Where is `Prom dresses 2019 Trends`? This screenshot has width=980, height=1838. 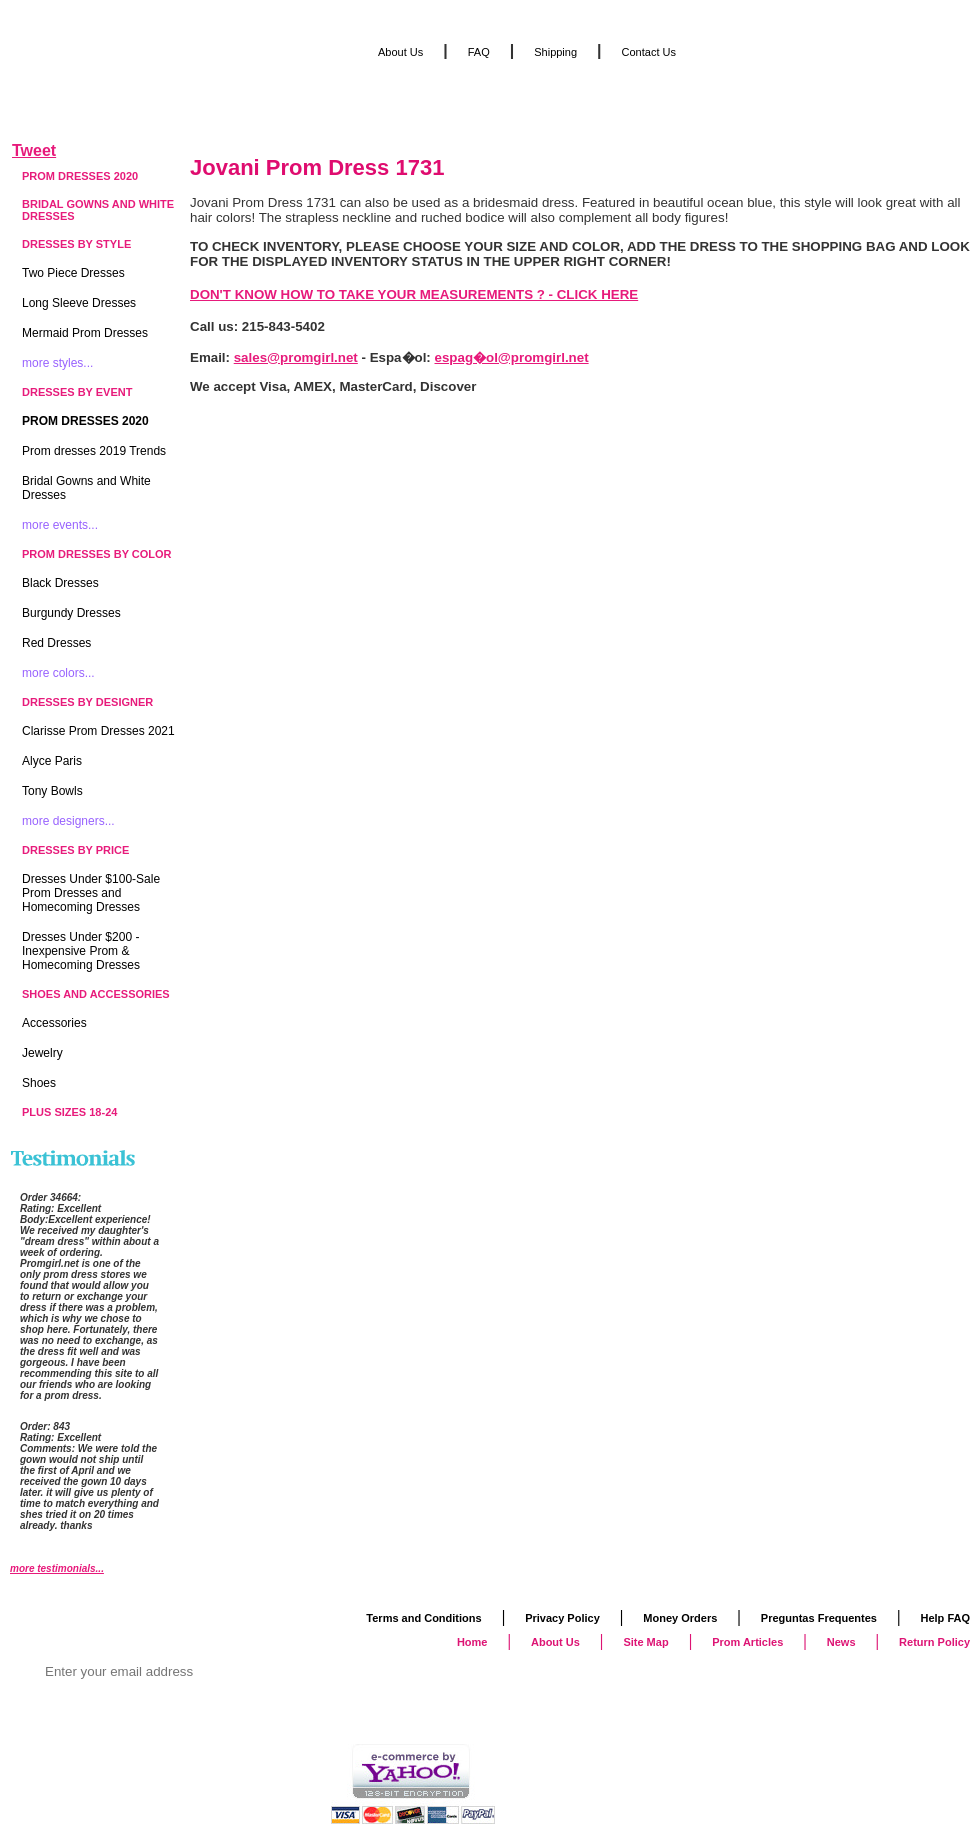 Prom dresses 2019 Trends is located at coordinates (94, 451).